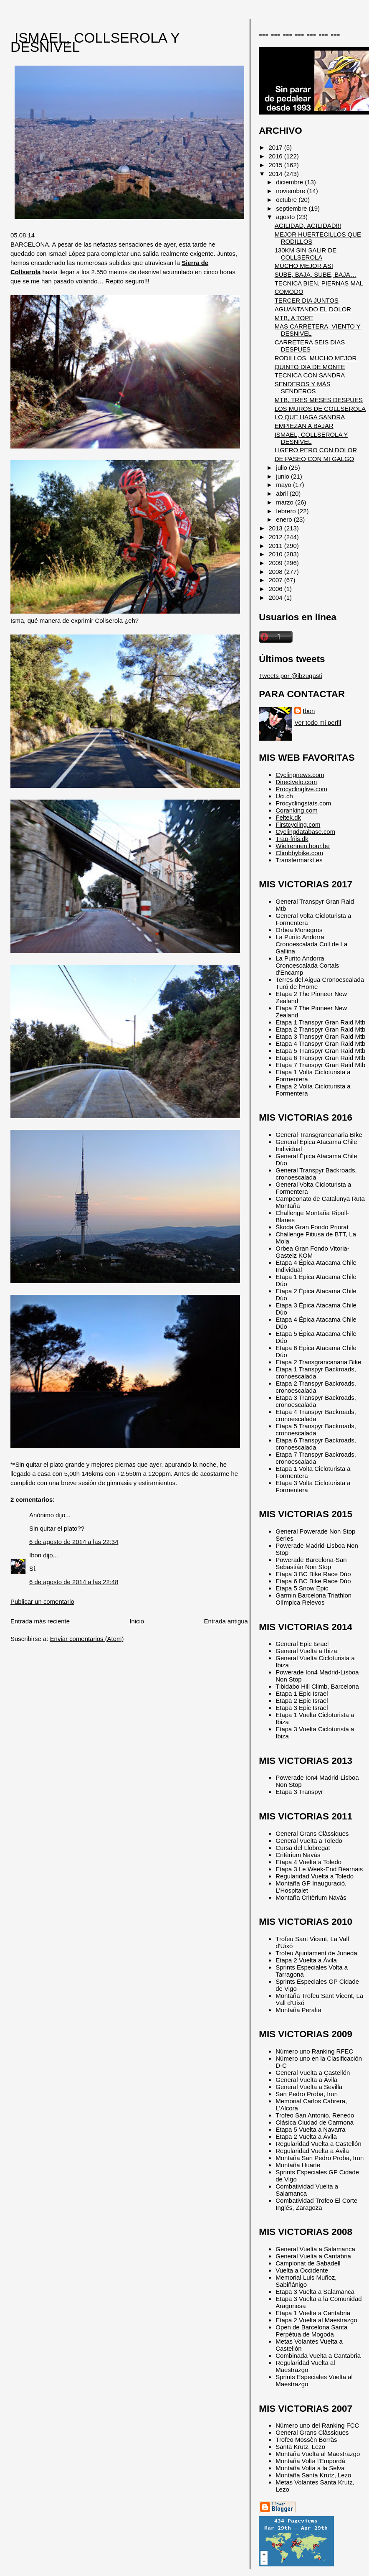 The width and height of the screenshot is (369, 2576). Describe the element at coordinates (303, 803) in the screenshot. I see `Procyclingstats.com` at that location.